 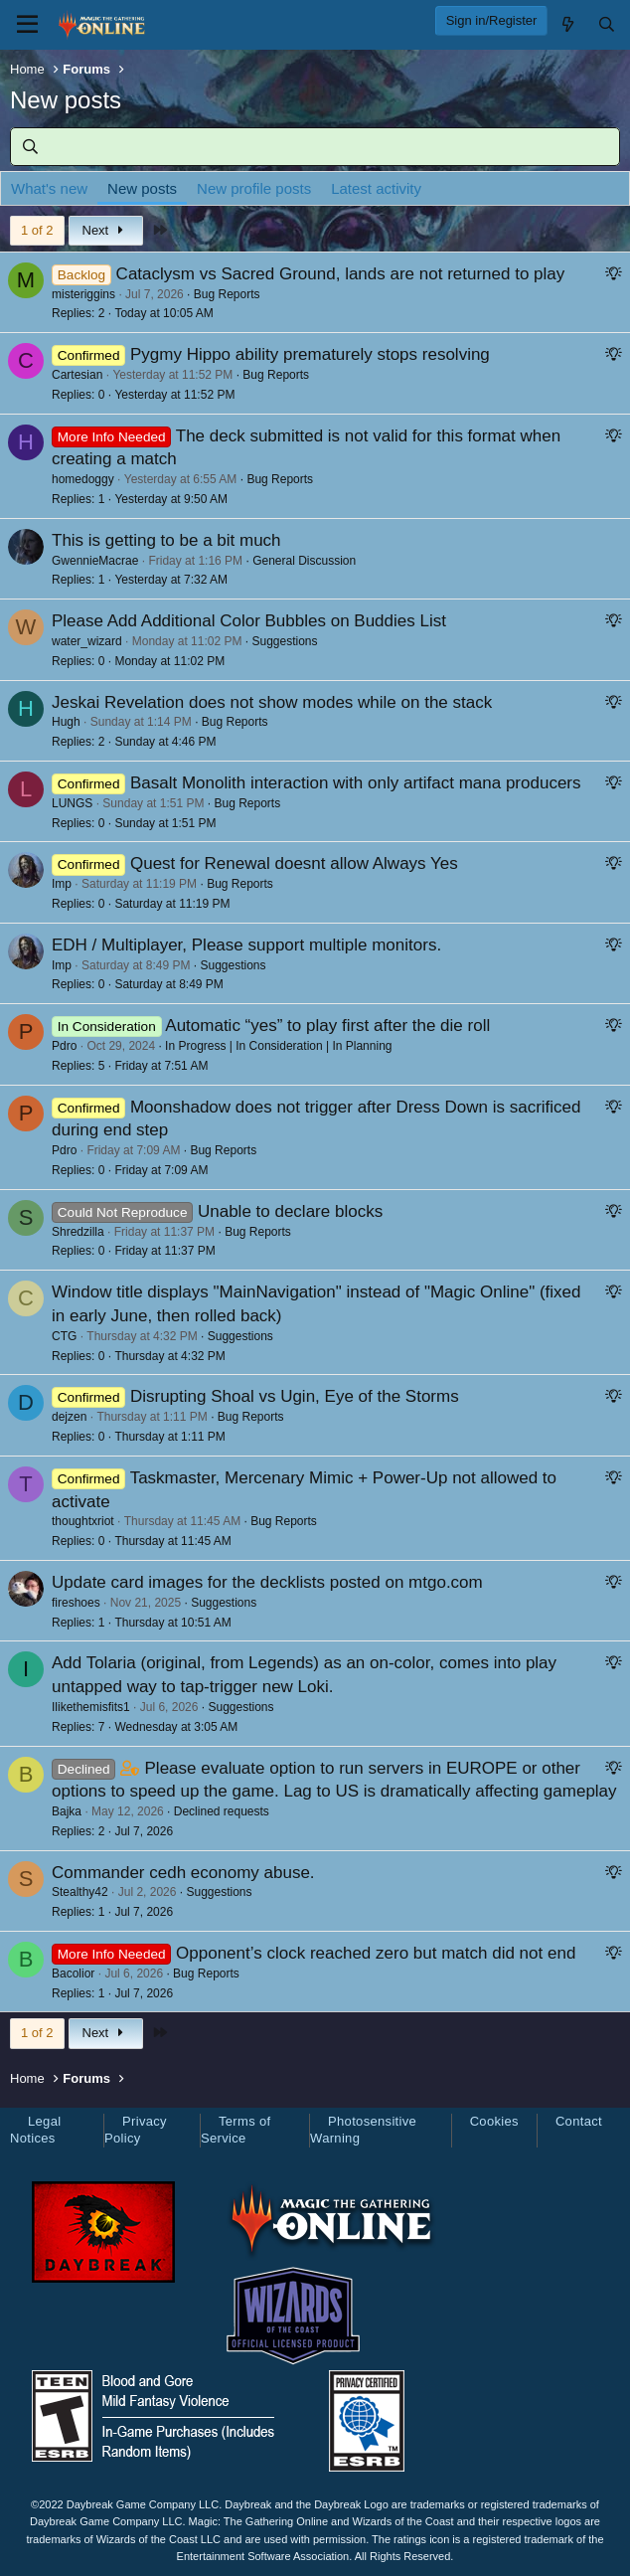 What do you see at coordinates (284, 641) in the screenshot?
I see `Suggestions` at bounding box center [284, 641].